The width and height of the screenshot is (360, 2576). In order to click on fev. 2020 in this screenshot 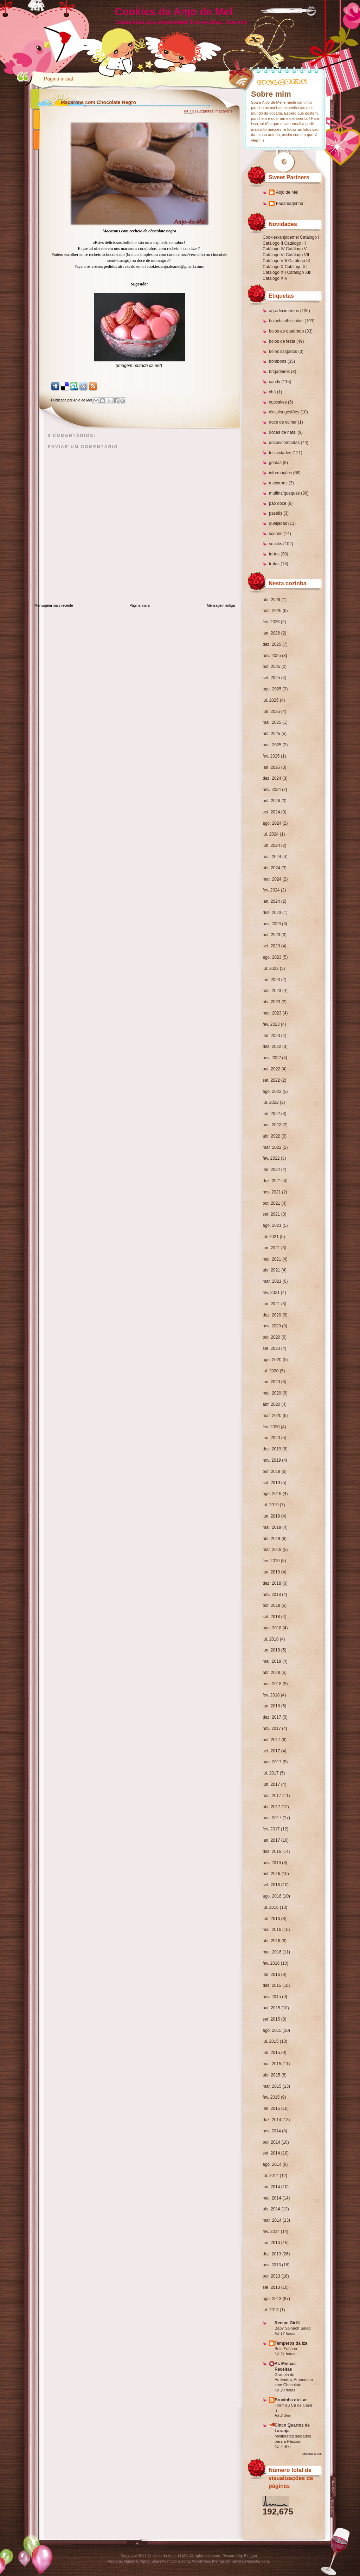, I will do `click(271, 1426)`.